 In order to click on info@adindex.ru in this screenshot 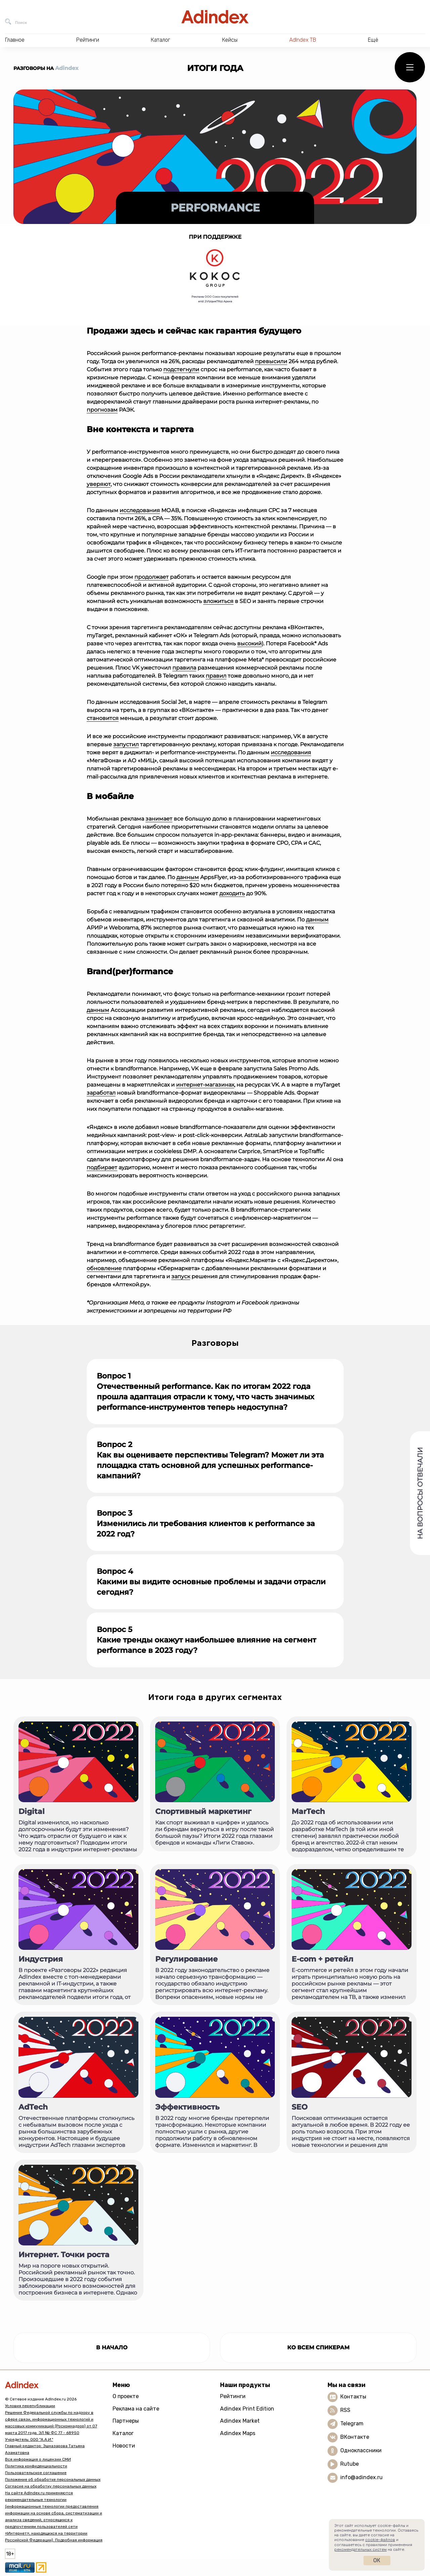, I will do `click(361, 2477)`.